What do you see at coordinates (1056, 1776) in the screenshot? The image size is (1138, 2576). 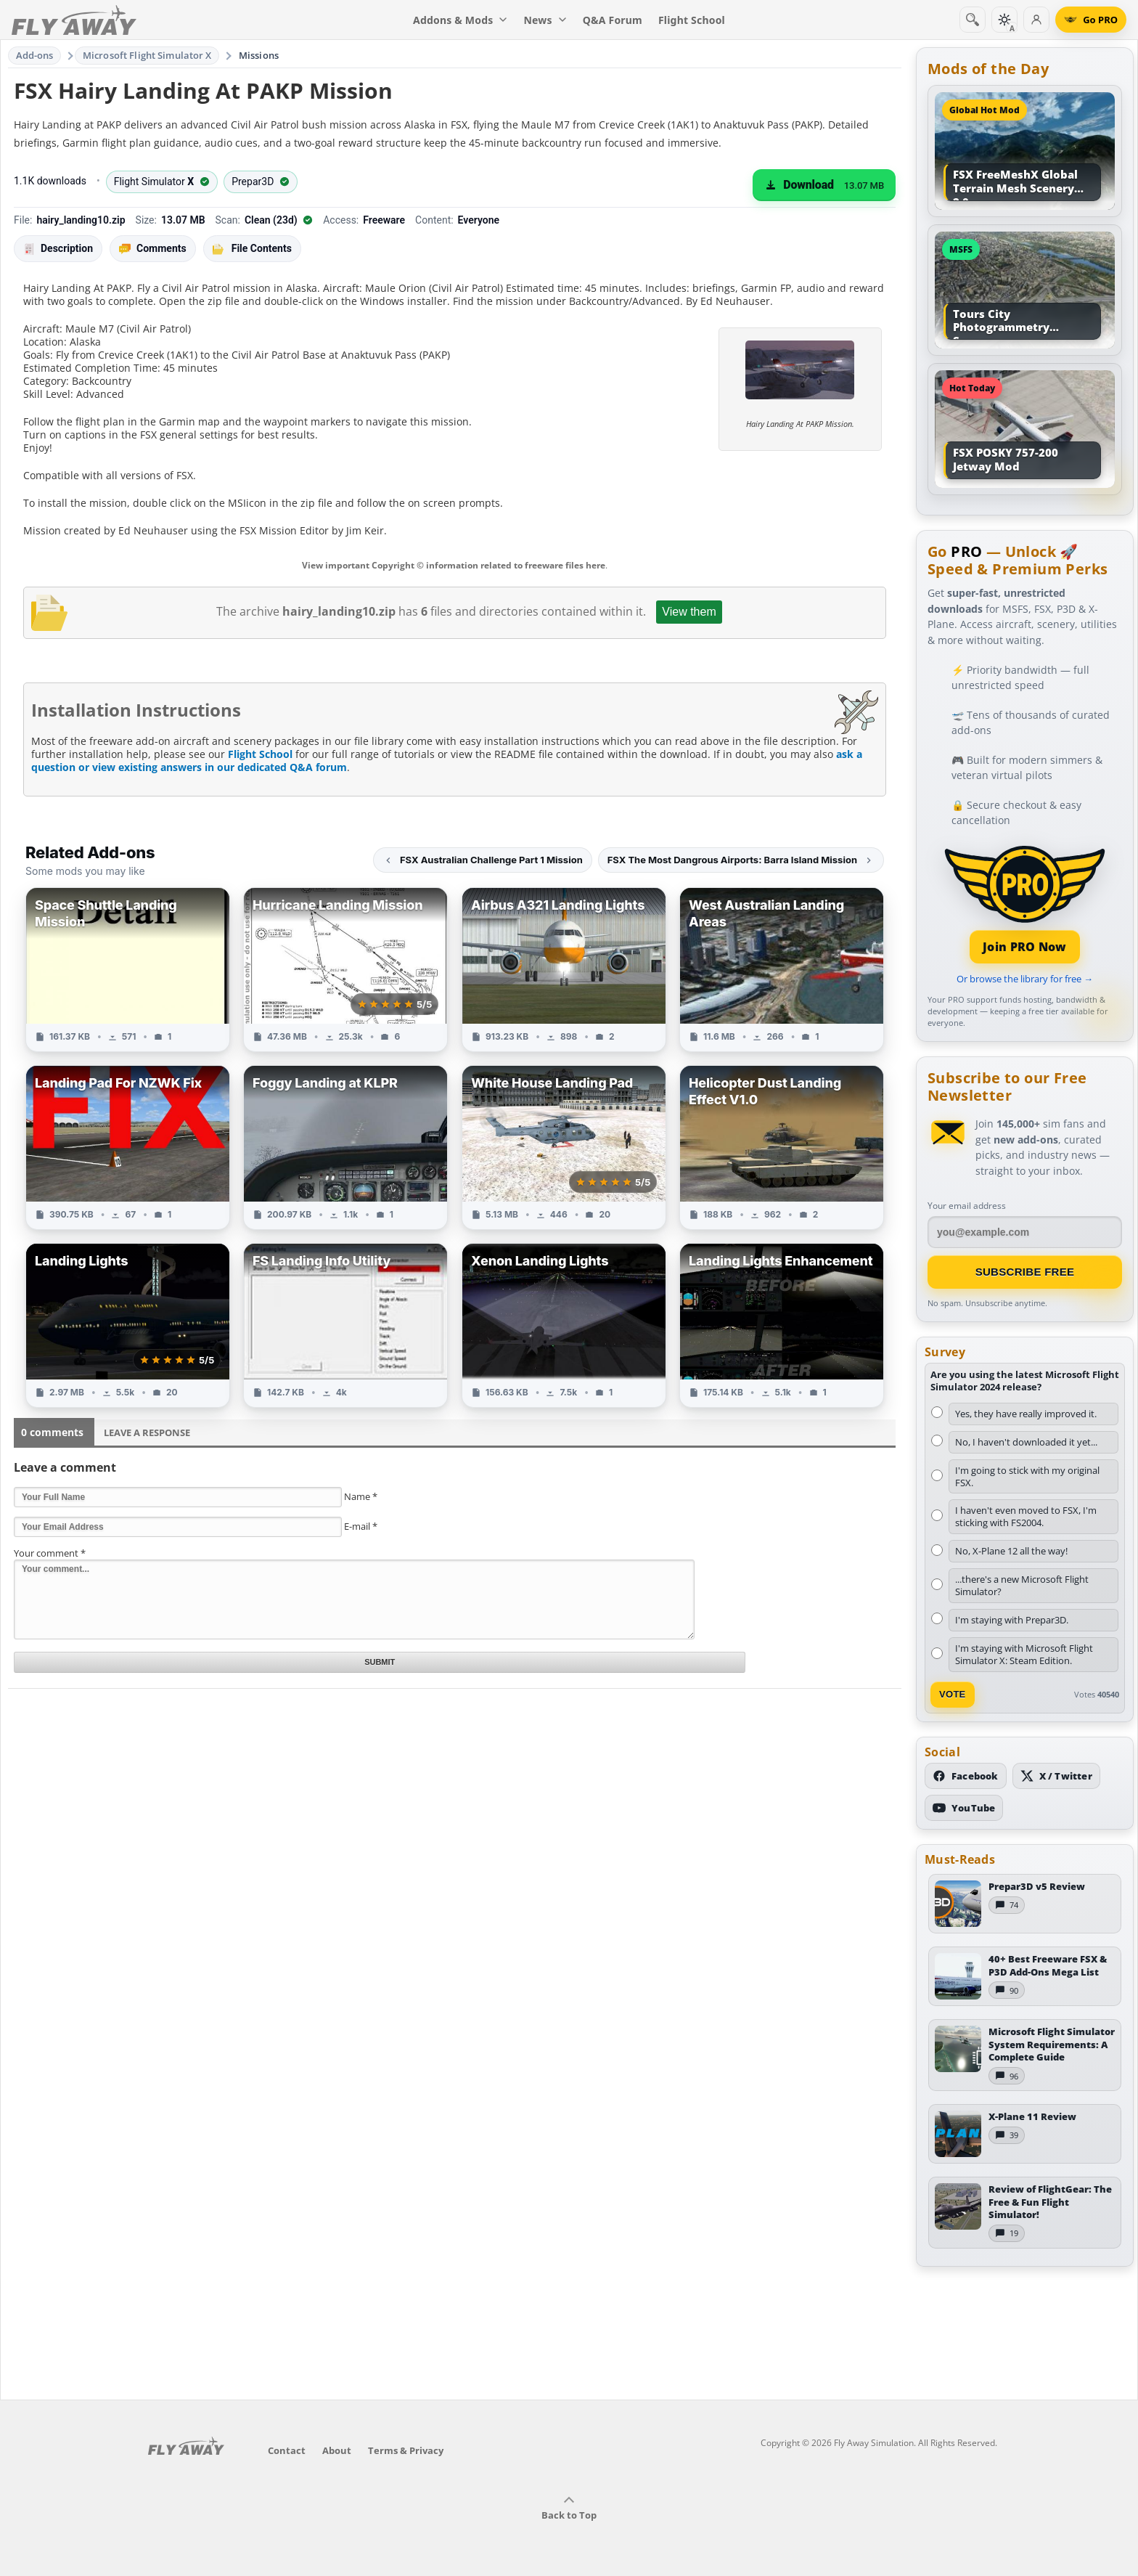 I see `[Follow us on X (Twitter)]` at bounding box center [1056, 1776].